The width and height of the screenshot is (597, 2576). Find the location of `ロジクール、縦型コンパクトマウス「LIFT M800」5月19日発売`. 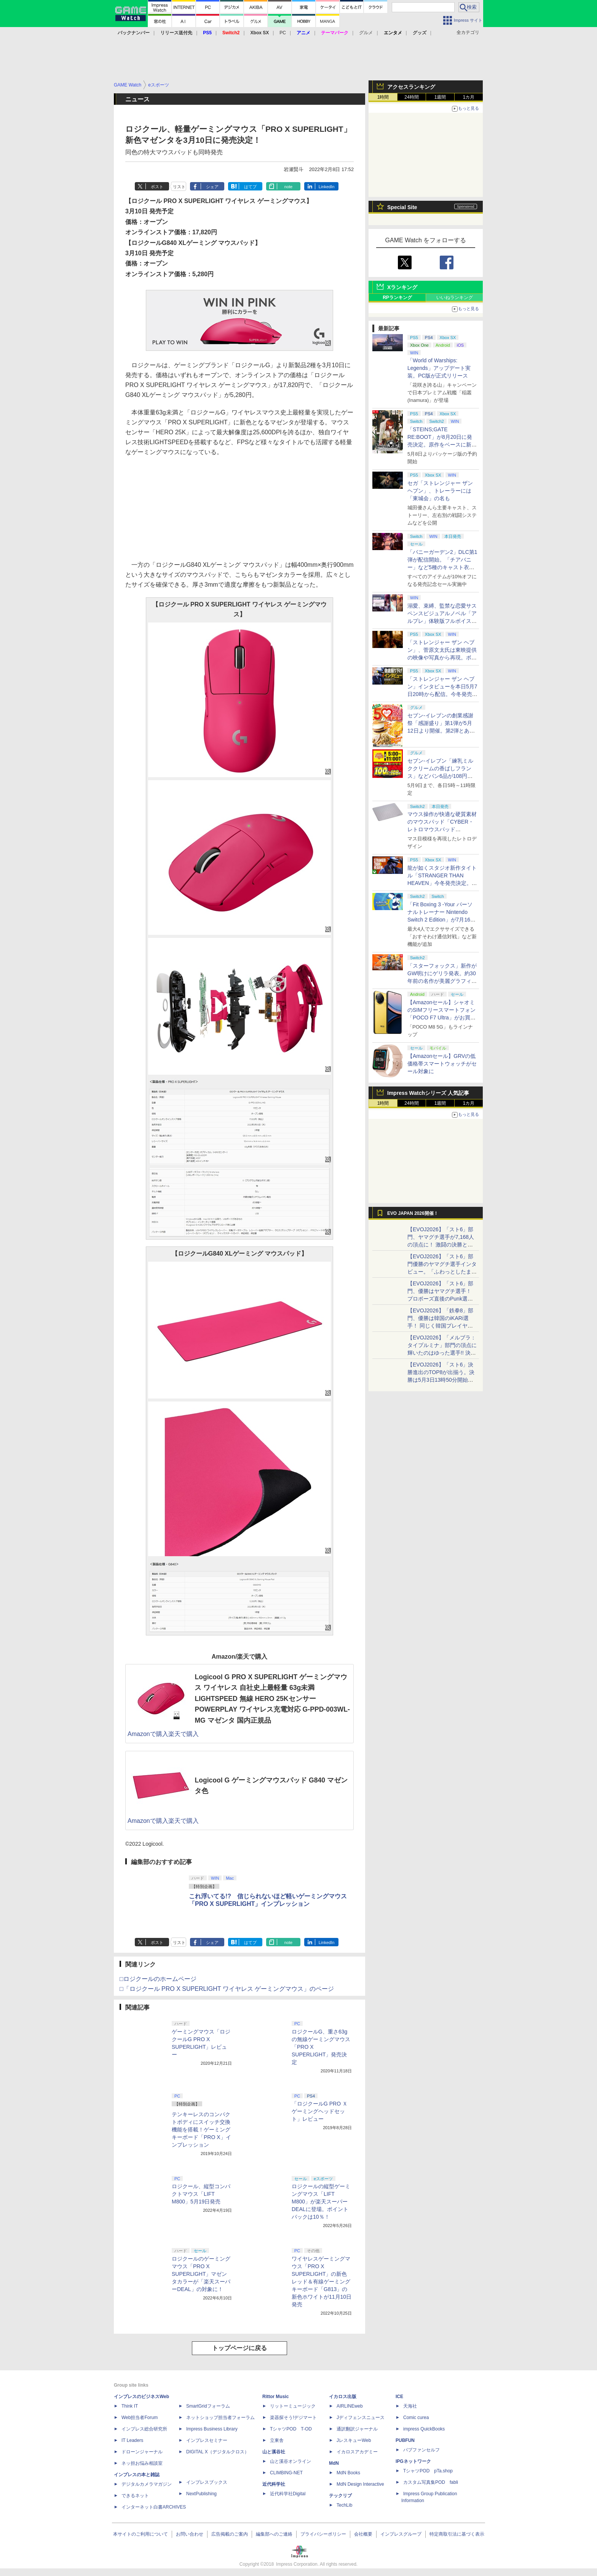

ロジクール、縦型コンパクトマウス「LIFT M800」5月19日発売 is located at coordinates (201, 2194).